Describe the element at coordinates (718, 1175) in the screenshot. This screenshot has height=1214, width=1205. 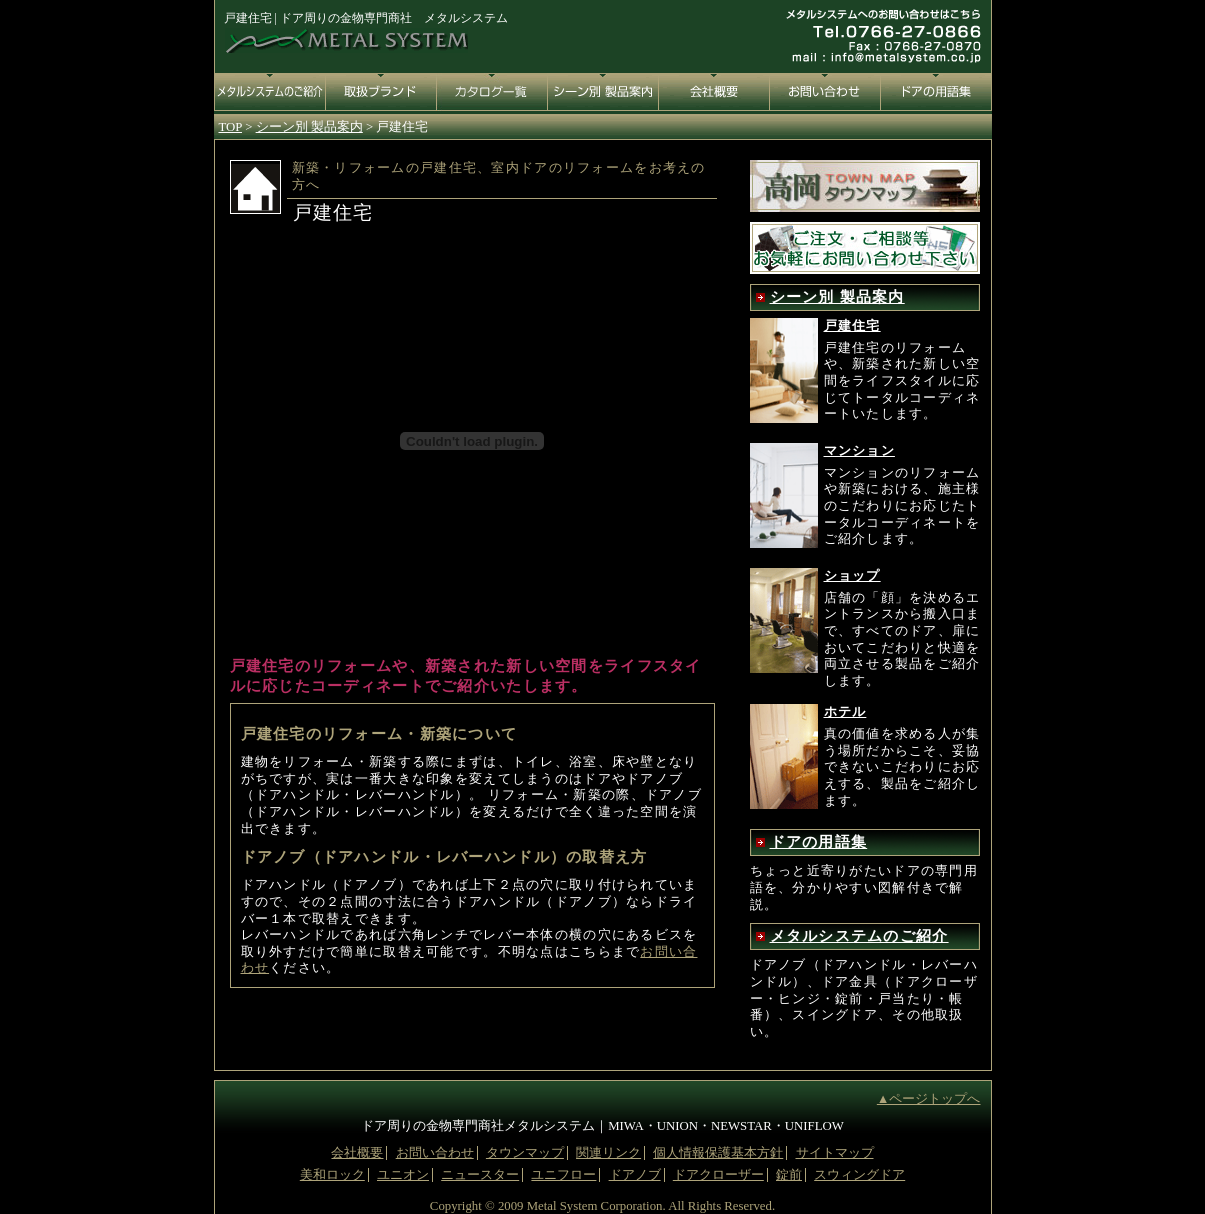
I see `ドアクローザー` at that location.